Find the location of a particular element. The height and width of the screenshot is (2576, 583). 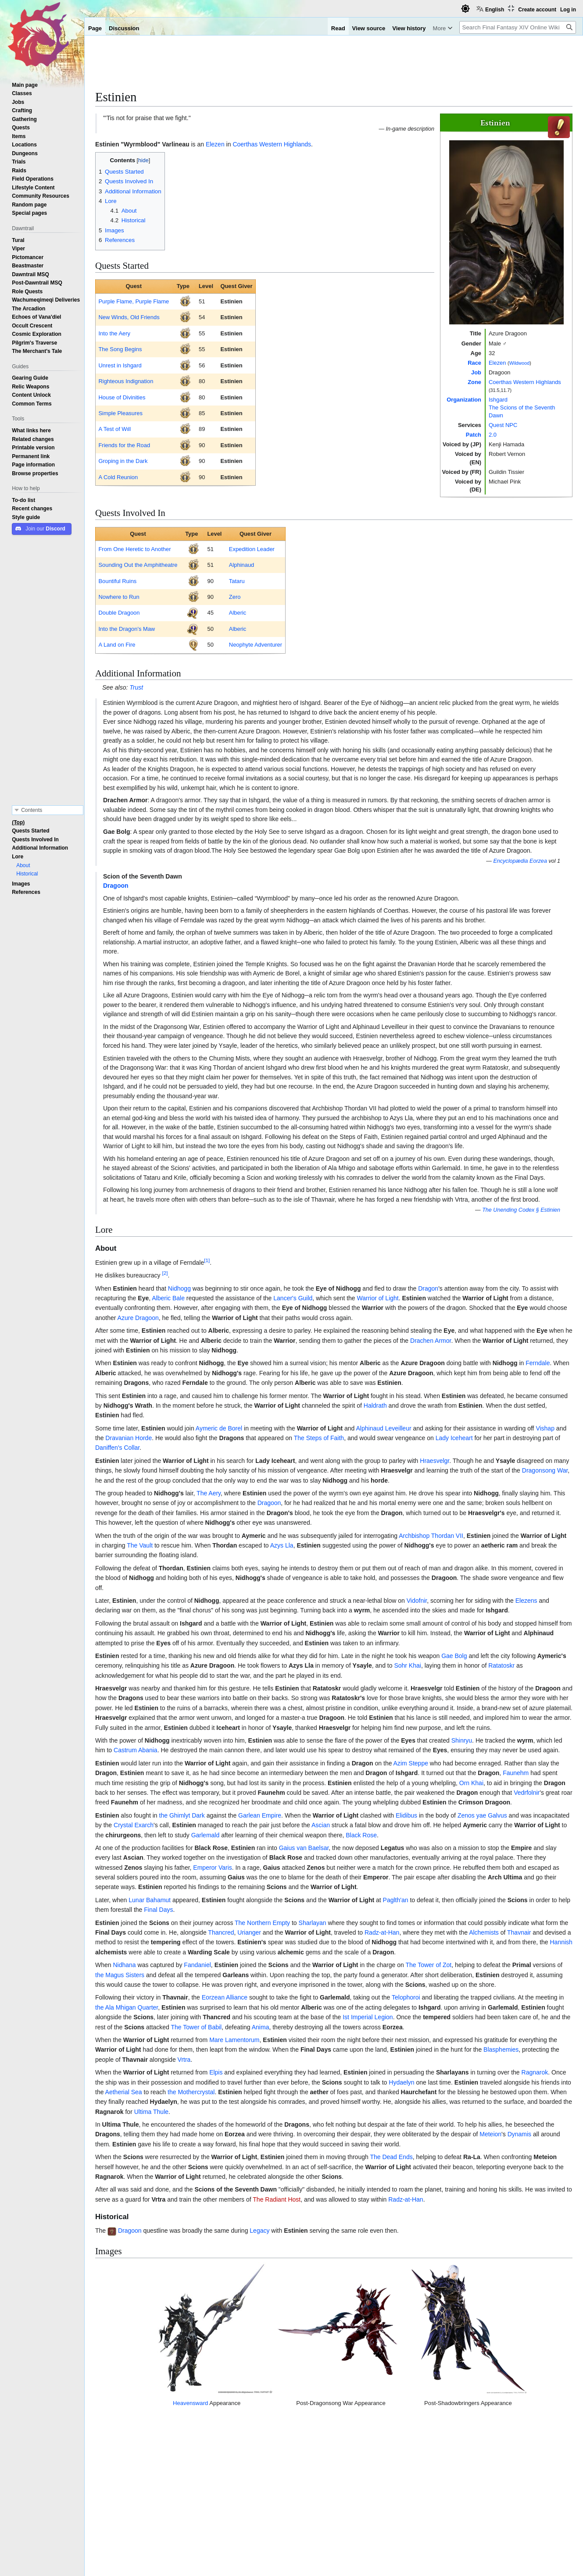

House of Divinities is located at coordinates (121, 397).